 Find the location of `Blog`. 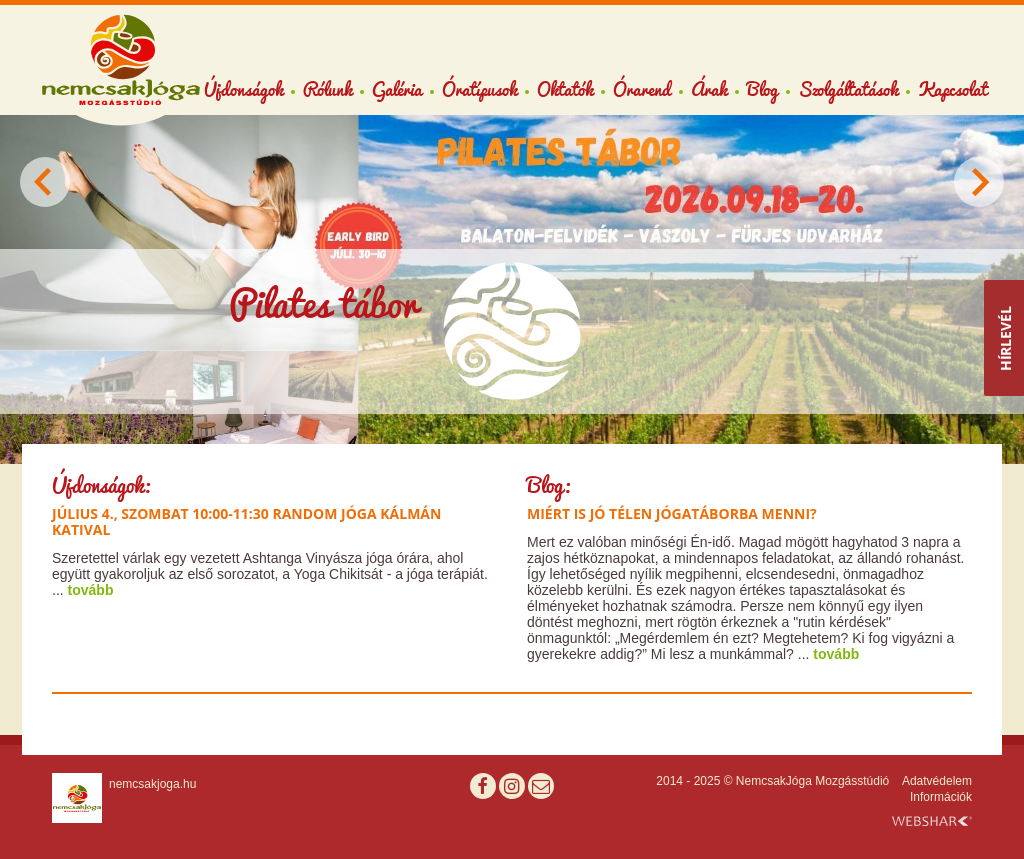

Blog is located at coordinates (762, 89).